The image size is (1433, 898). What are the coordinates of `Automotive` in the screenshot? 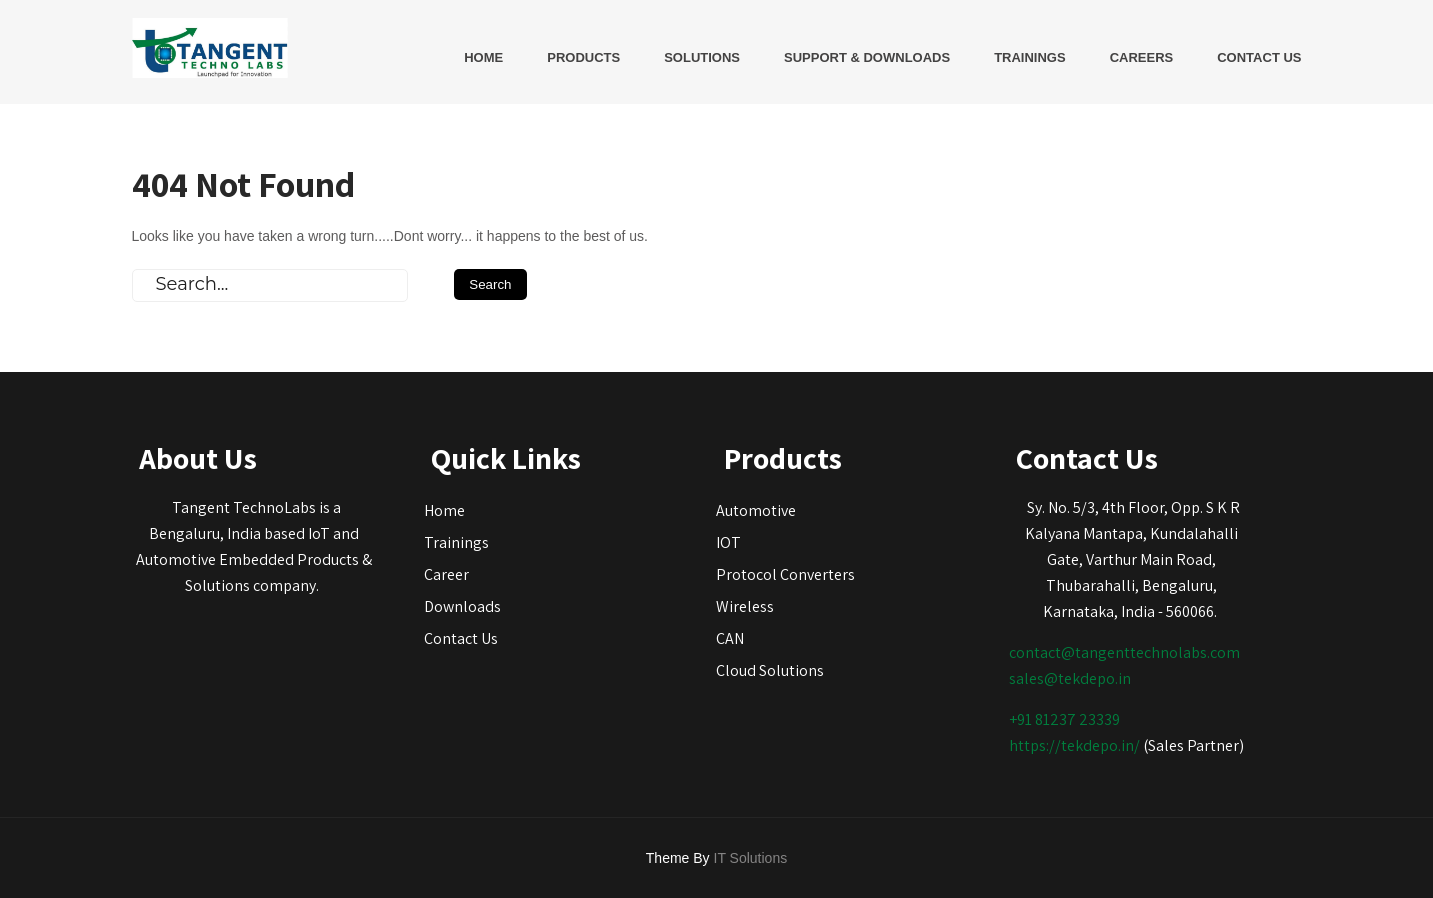 It's located at (756, 510).